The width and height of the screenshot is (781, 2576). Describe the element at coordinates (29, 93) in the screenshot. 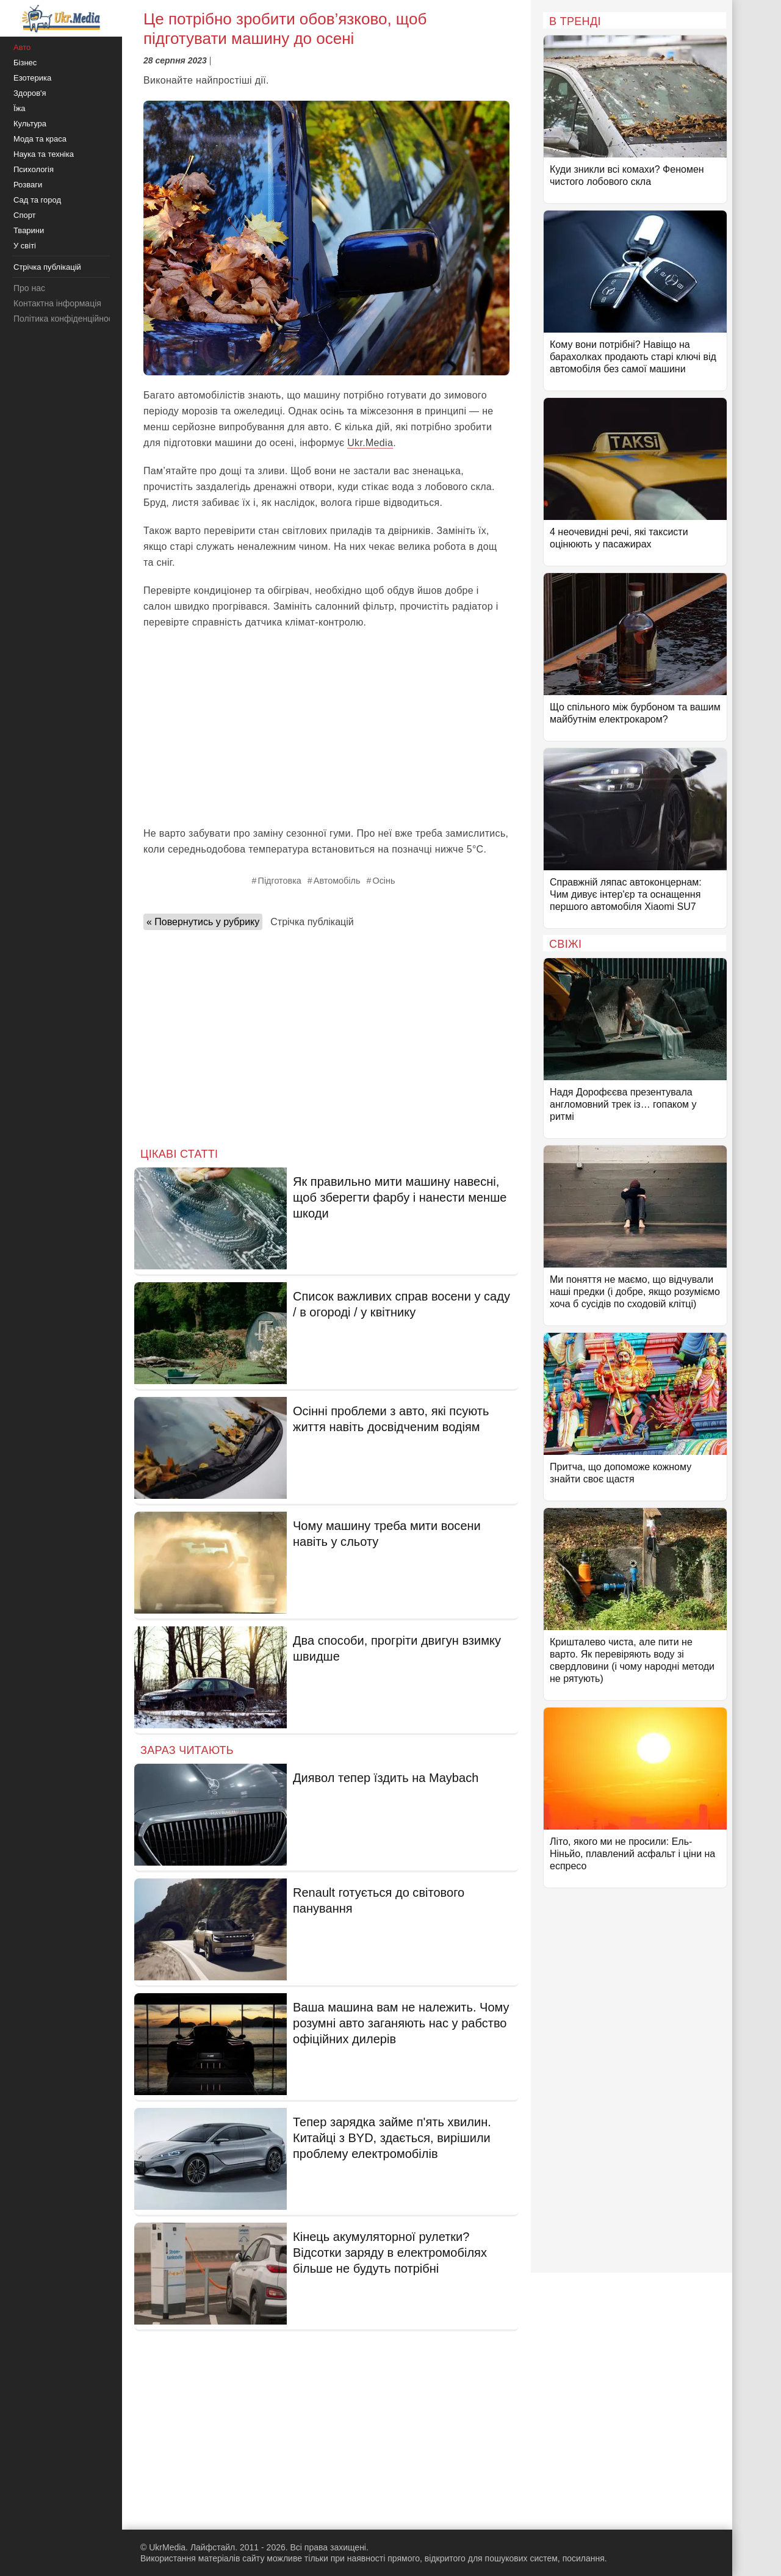

I see `Здоров'я` at that location.